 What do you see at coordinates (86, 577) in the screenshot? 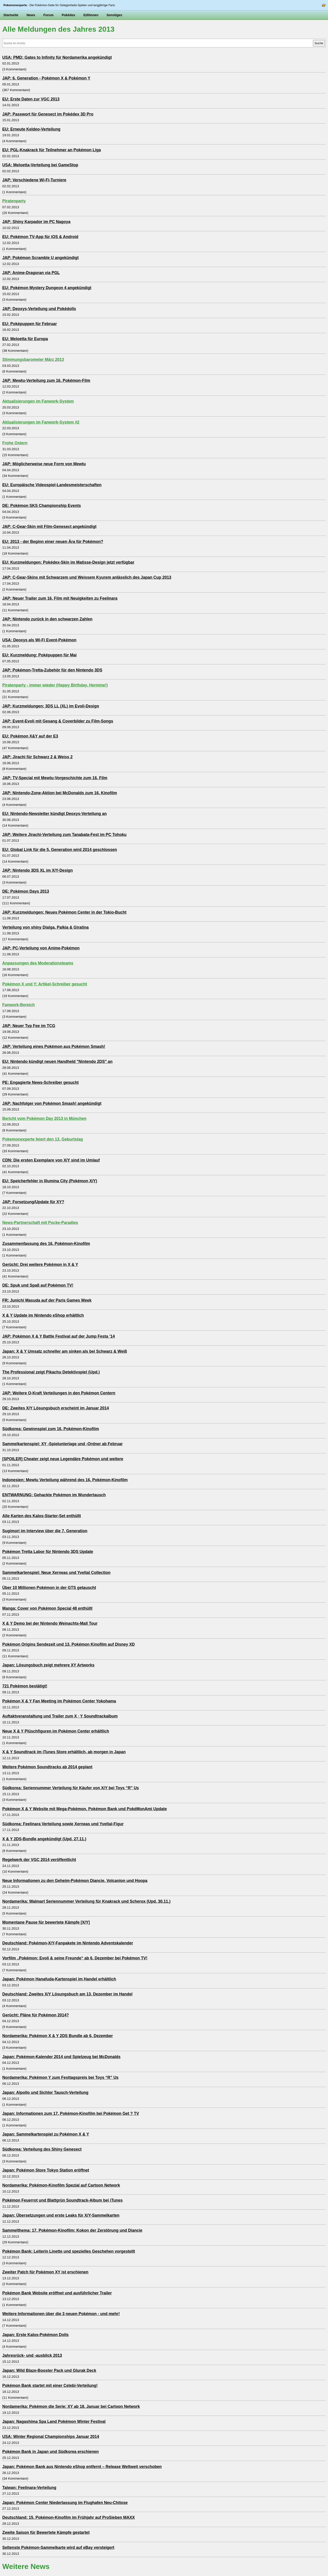
I see `JAP: C-Gear-Skins mit Schwarzem und Weissem Kyurem anlässlich des Japan Cup 2013` at bounding box center [86, 577].